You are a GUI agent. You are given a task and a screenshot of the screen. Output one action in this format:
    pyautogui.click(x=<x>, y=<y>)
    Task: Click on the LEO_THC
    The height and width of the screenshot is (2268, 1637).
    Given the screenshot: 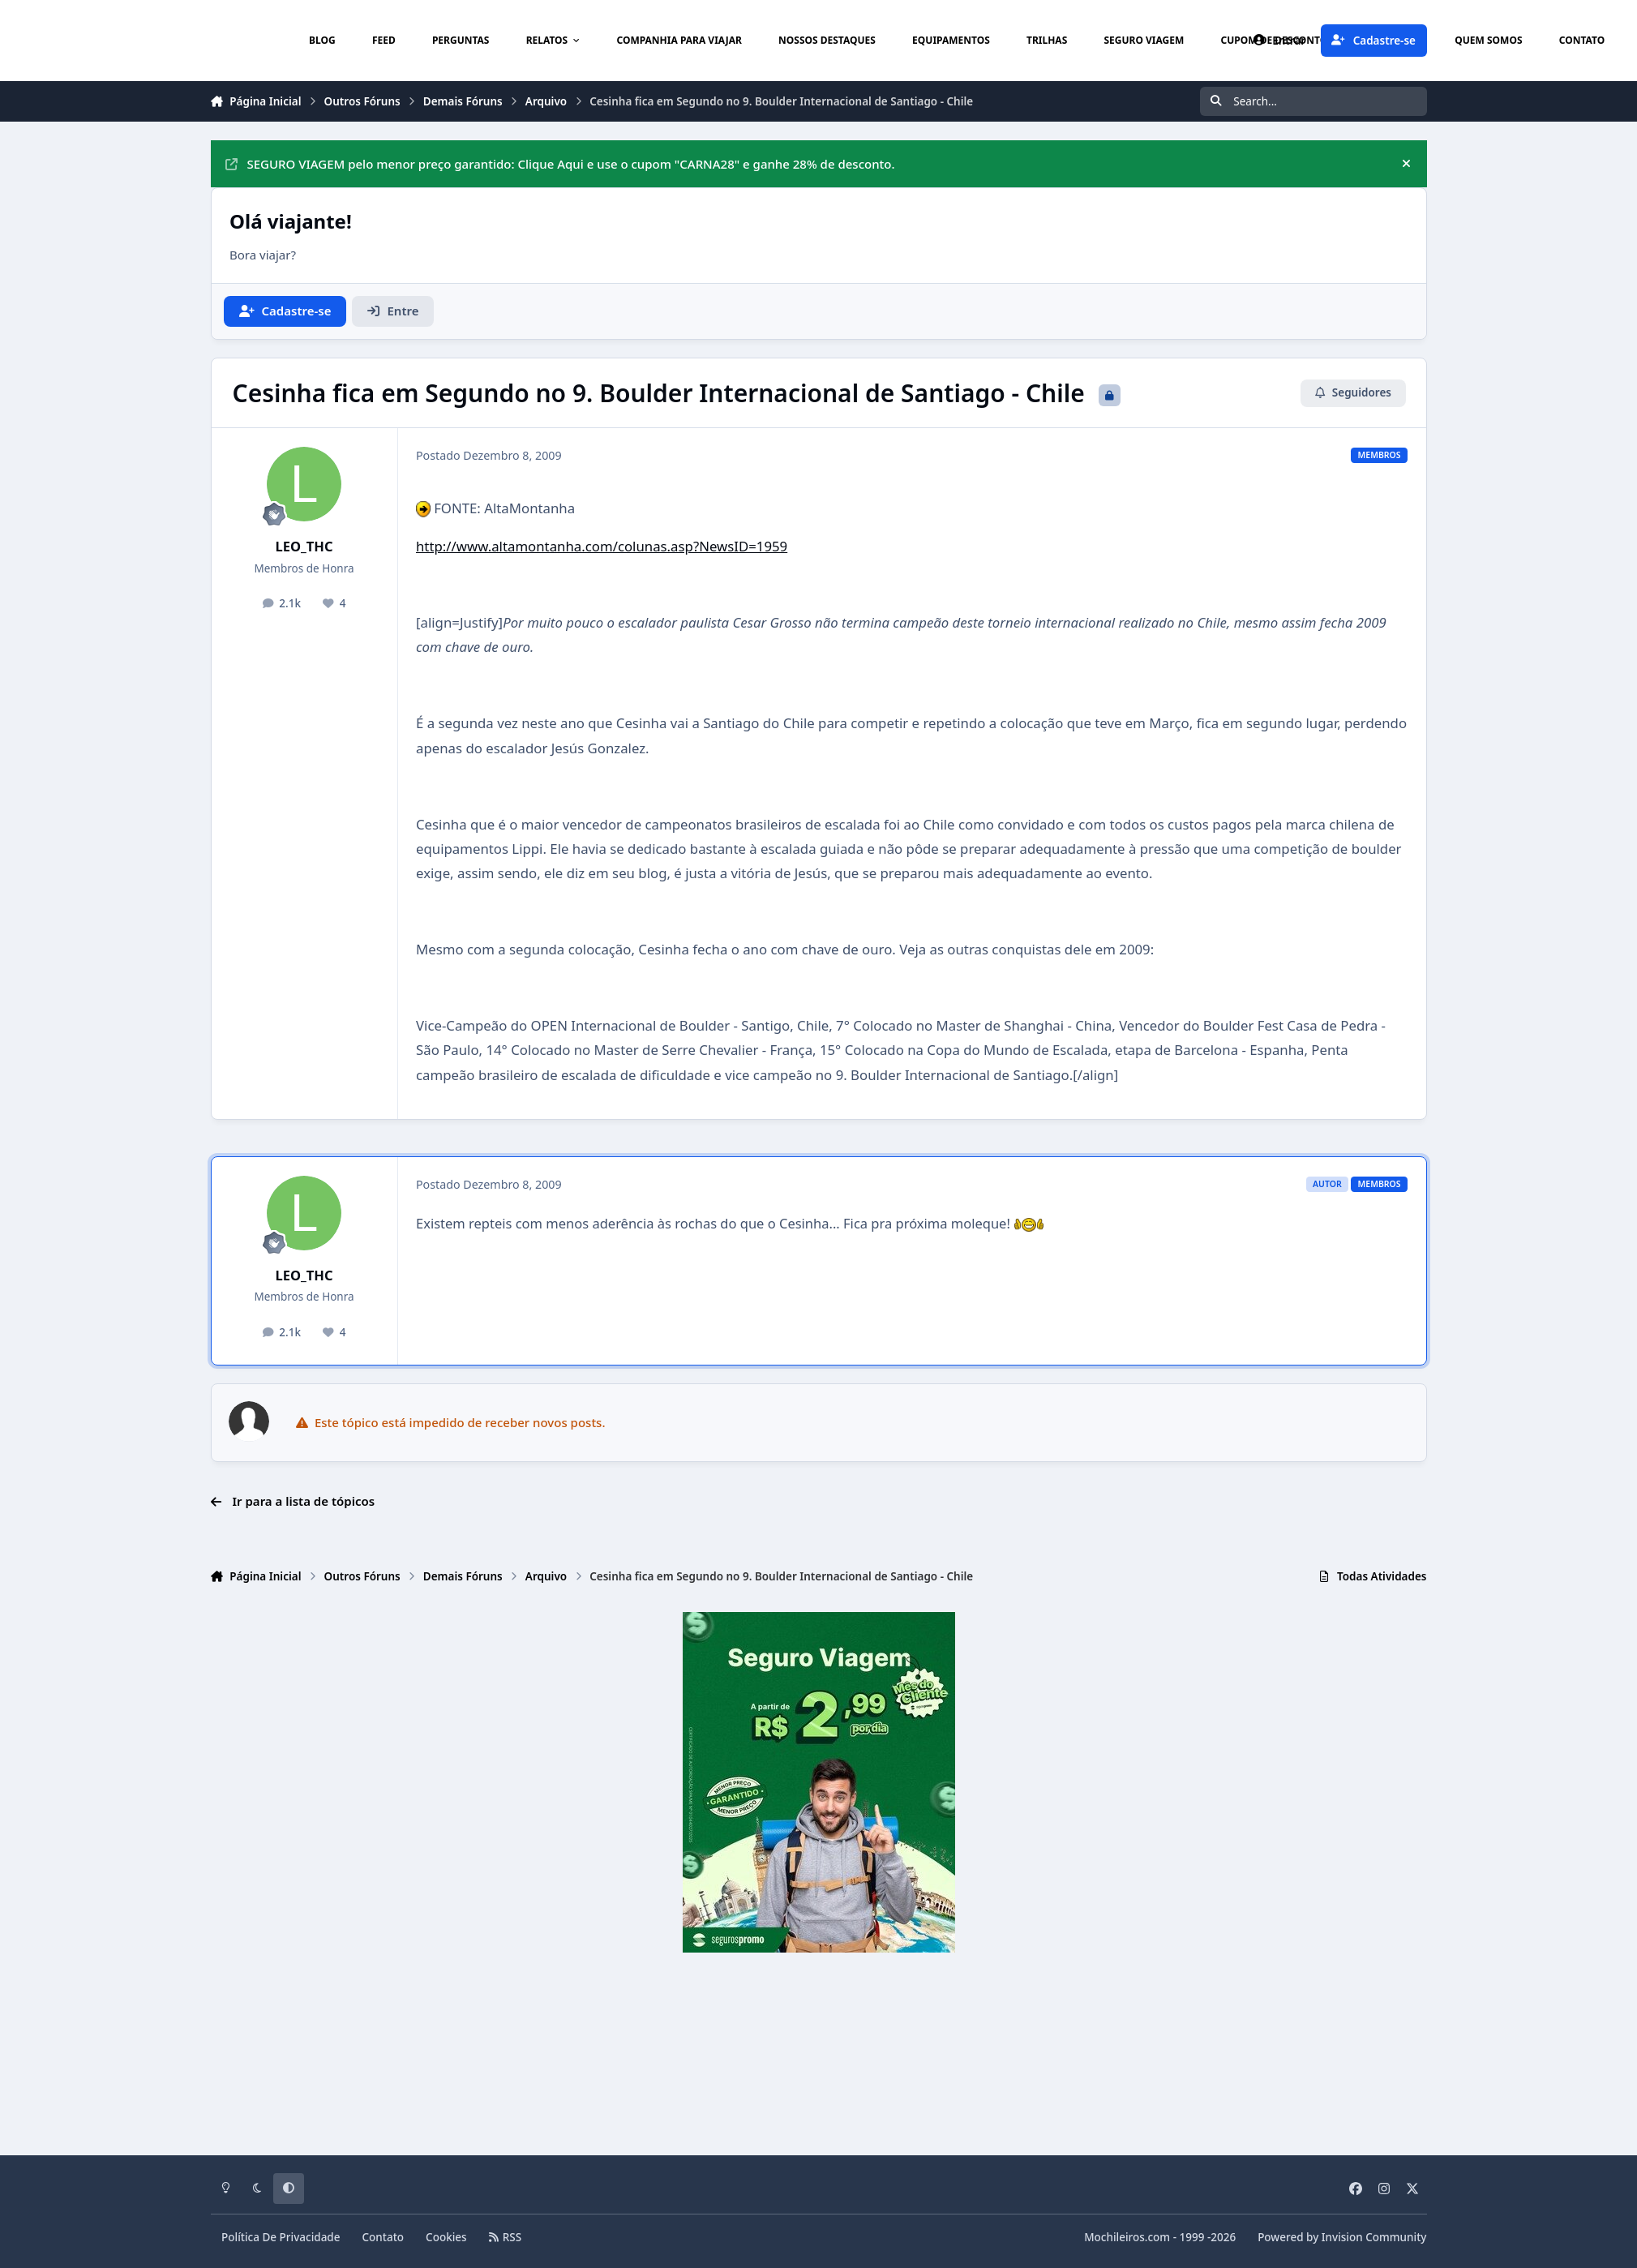 What is the action you would take?
    pyautogui.click(x=303, y=546)
    